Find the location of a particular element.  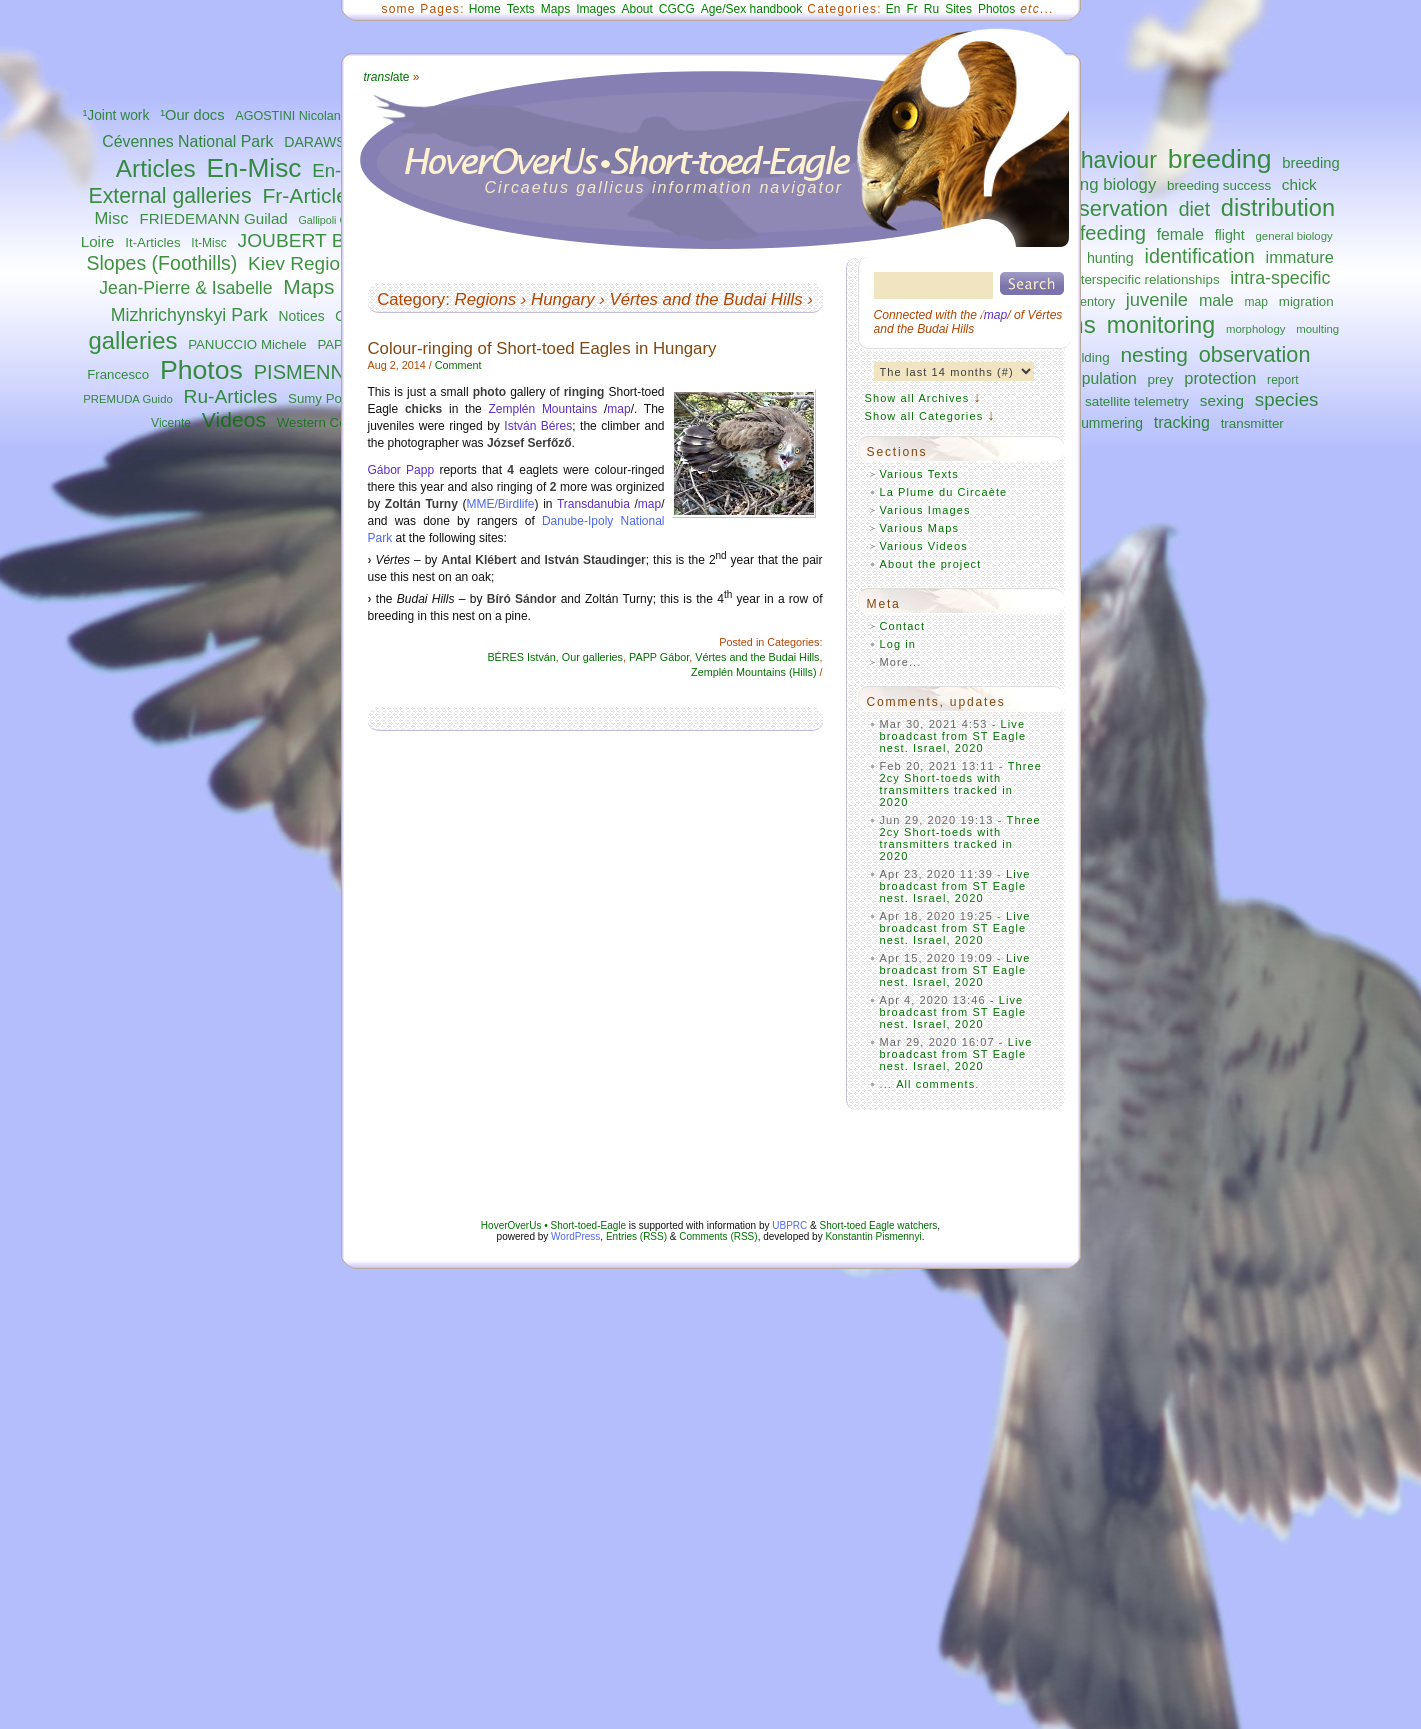

Notices is located at coordinates (302, 316).